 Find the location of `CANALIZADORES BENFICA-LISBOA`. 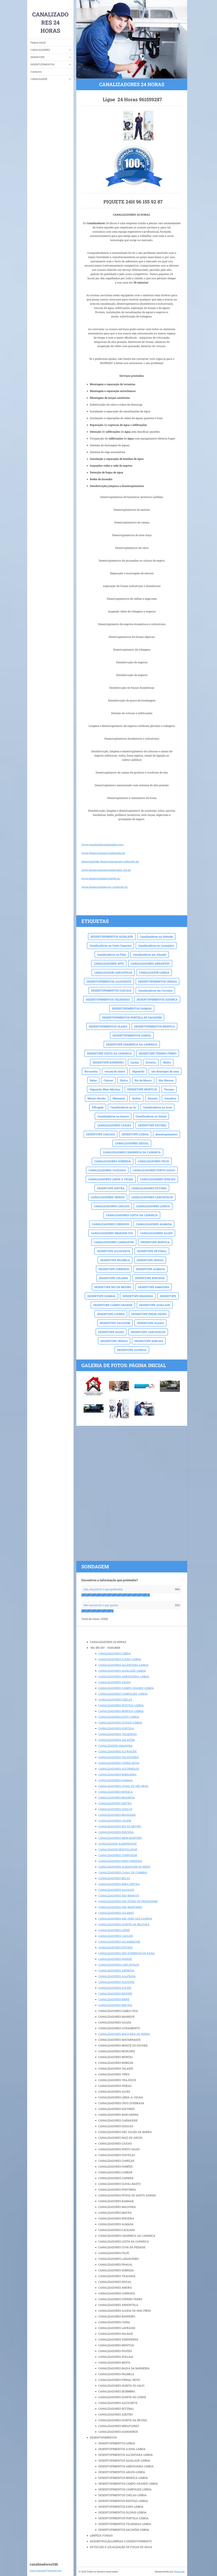

CANALIZADORES BENFICA-LISBOA is located at coordinates (121, 1711).